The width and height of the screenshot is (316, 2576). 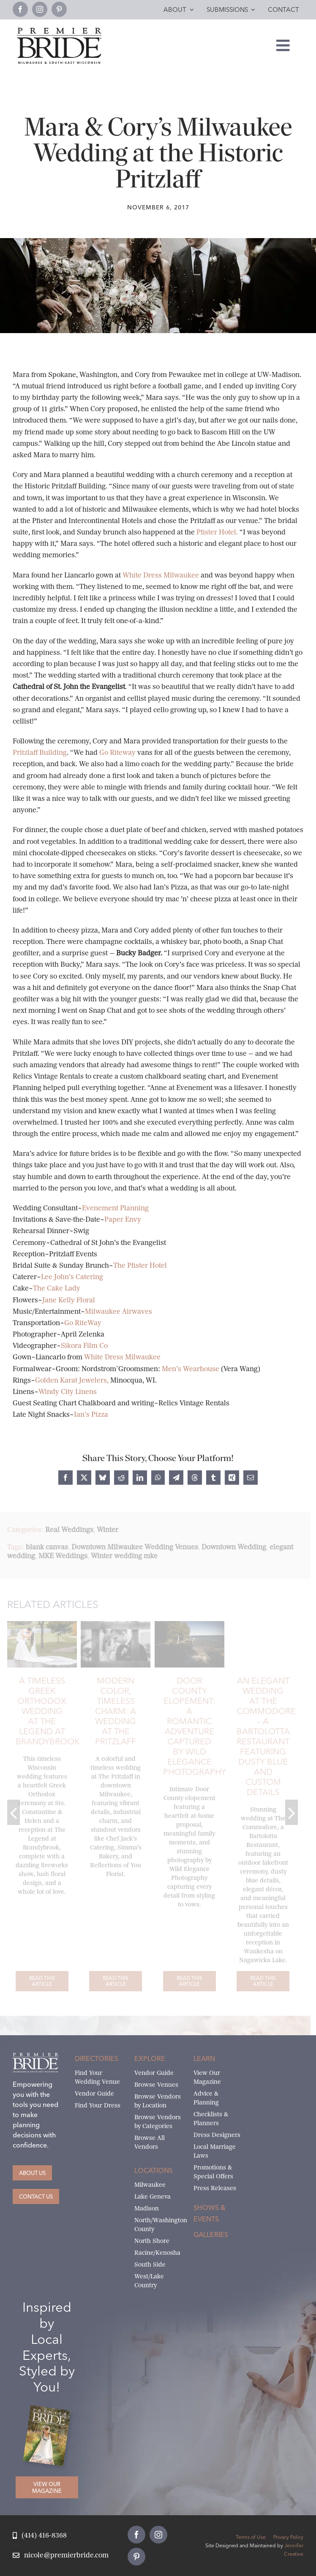 I want to click on Windy City Linens, so click(x=67, y=1391).